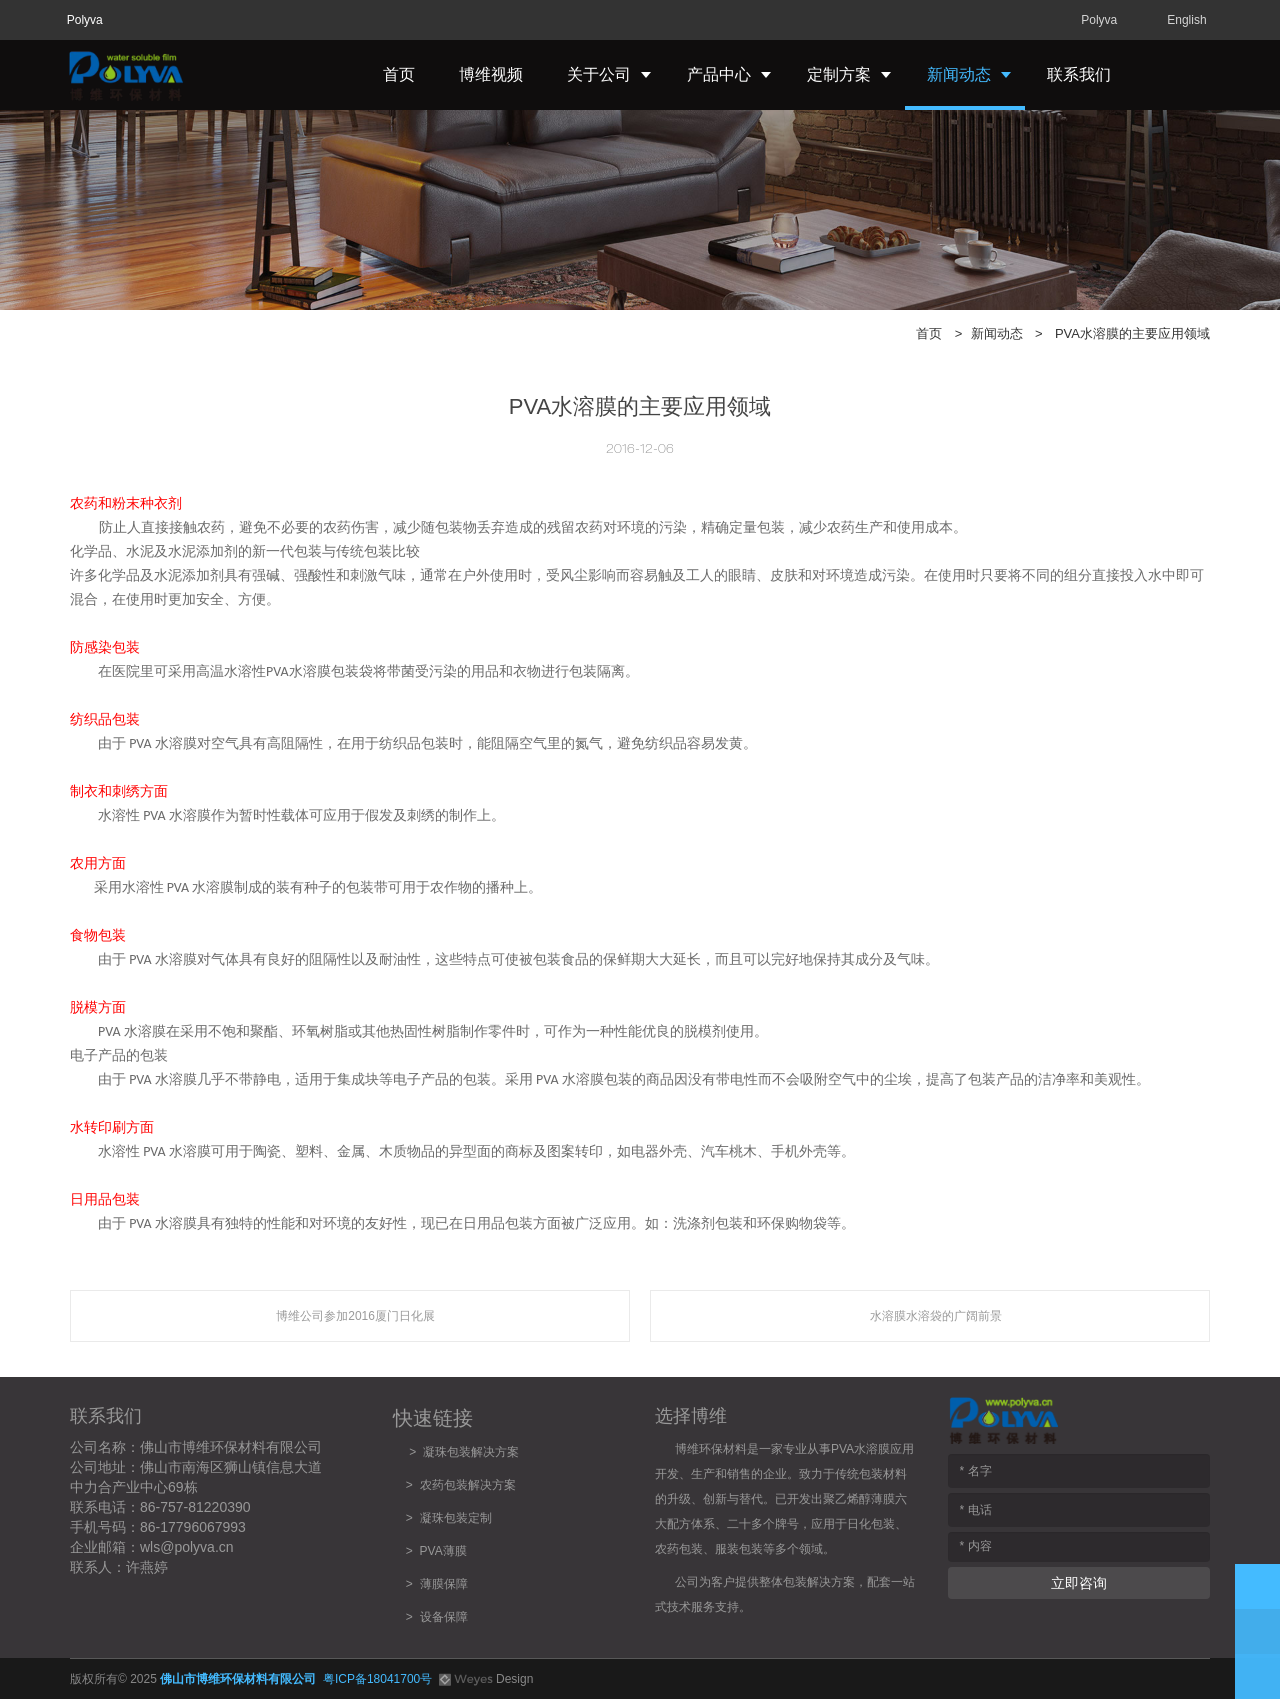 Image resolution: width=1280 pixels, height=1699 pixels. Describe the element at coordinates (1186, 20) in the screenshot. I see `English` at that location.